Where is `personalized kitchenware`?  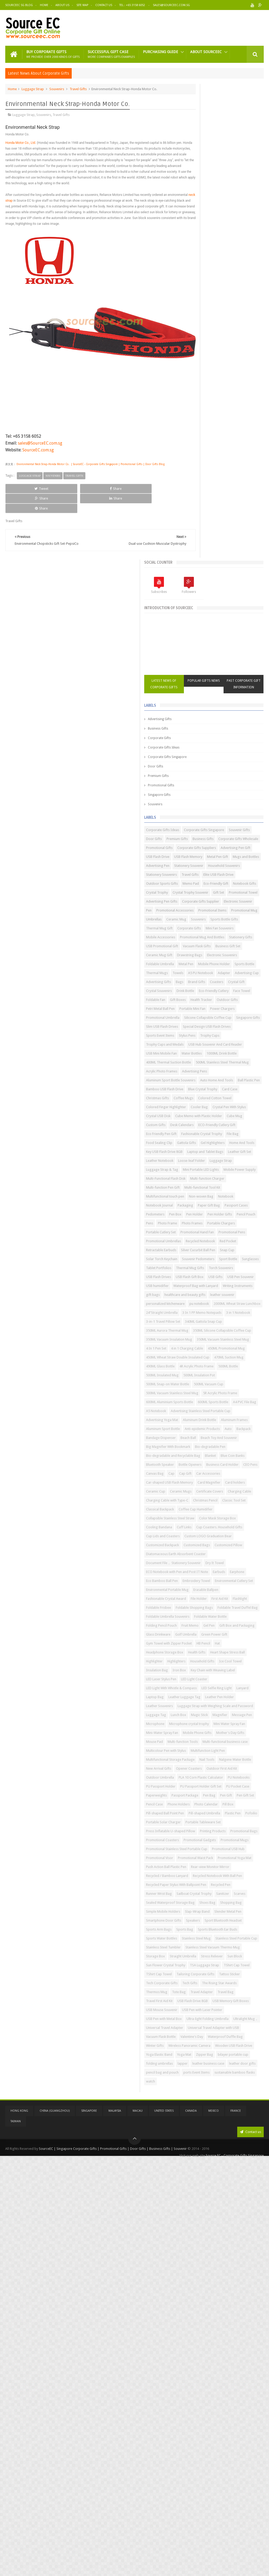
personalized kitchenware is located at coordinates (207, 1164).